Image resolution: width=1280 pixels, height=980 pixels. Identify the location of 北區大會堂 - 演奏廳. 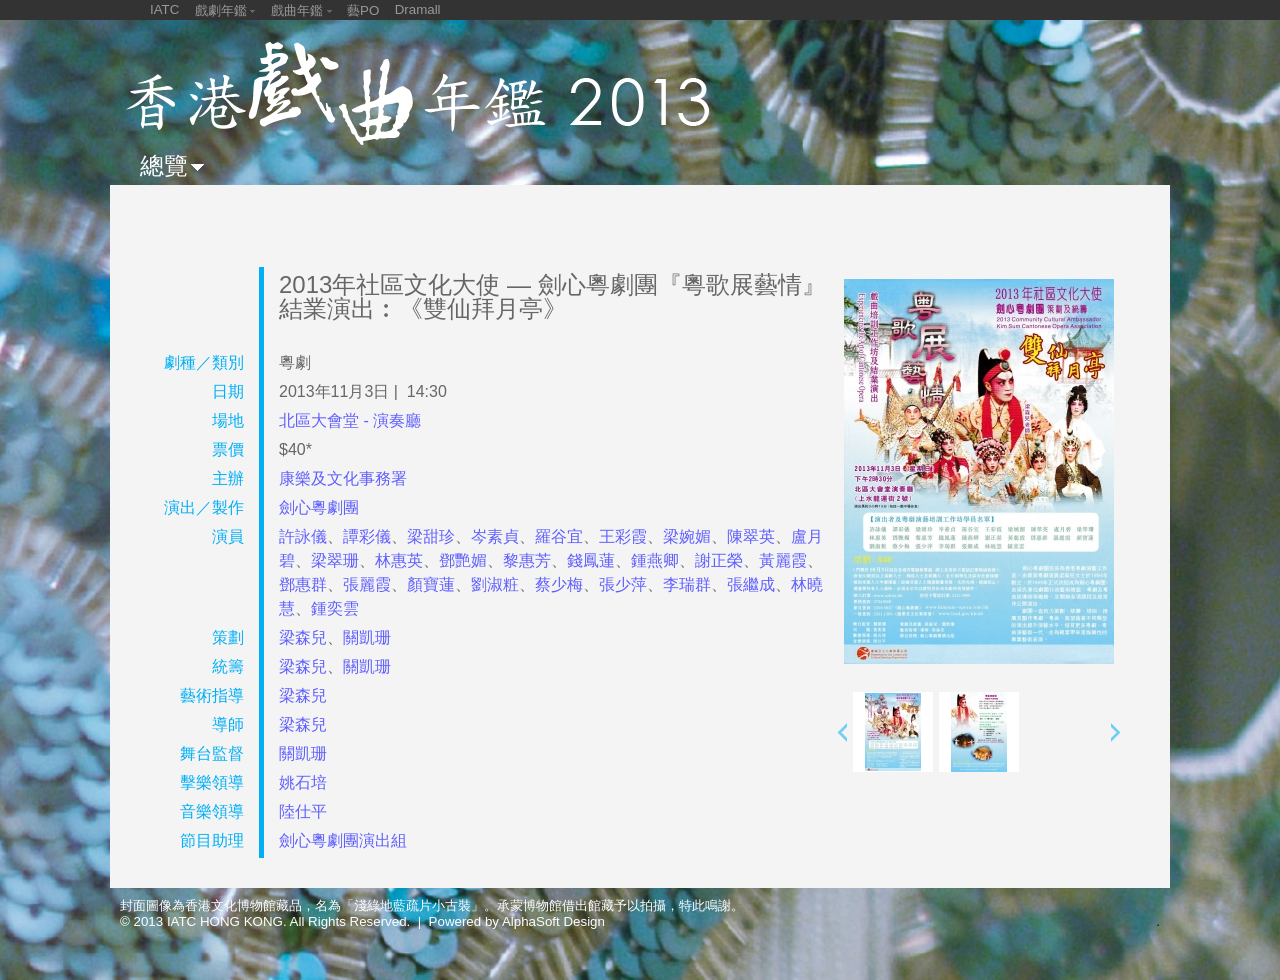
(350, 420).